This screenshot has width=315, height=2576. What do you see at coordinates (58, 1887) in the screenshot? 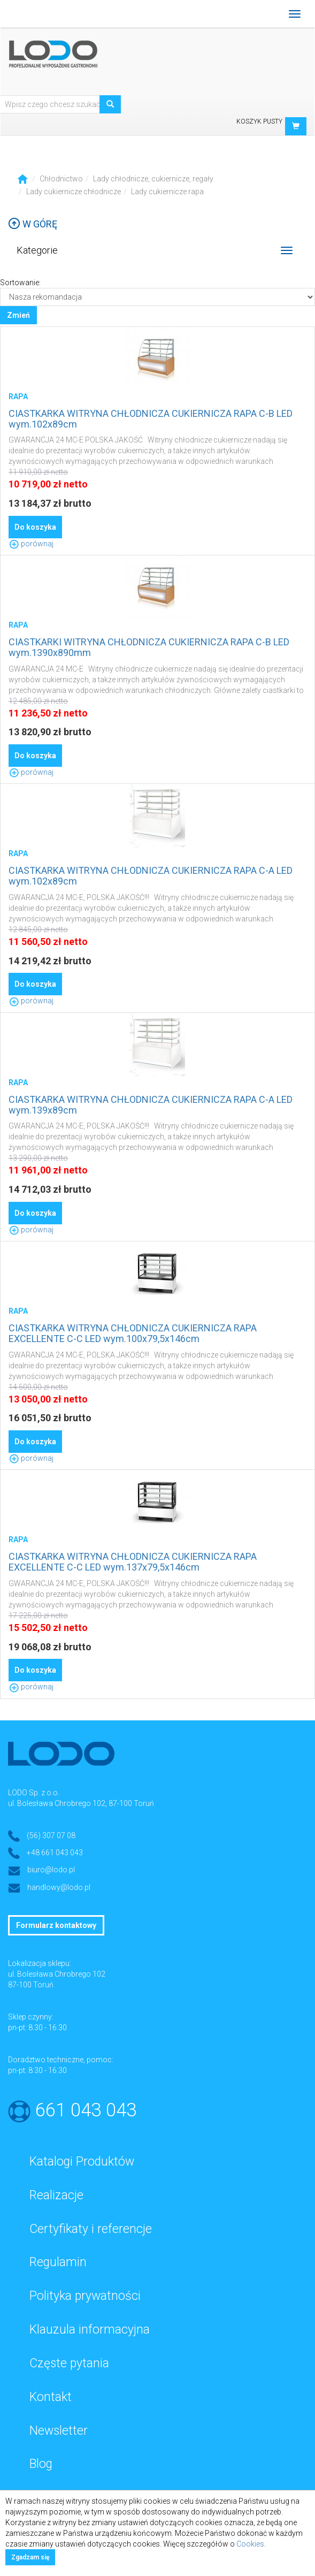
I see `handlowy@lodo.pl` at bounding box center [58, 1887].